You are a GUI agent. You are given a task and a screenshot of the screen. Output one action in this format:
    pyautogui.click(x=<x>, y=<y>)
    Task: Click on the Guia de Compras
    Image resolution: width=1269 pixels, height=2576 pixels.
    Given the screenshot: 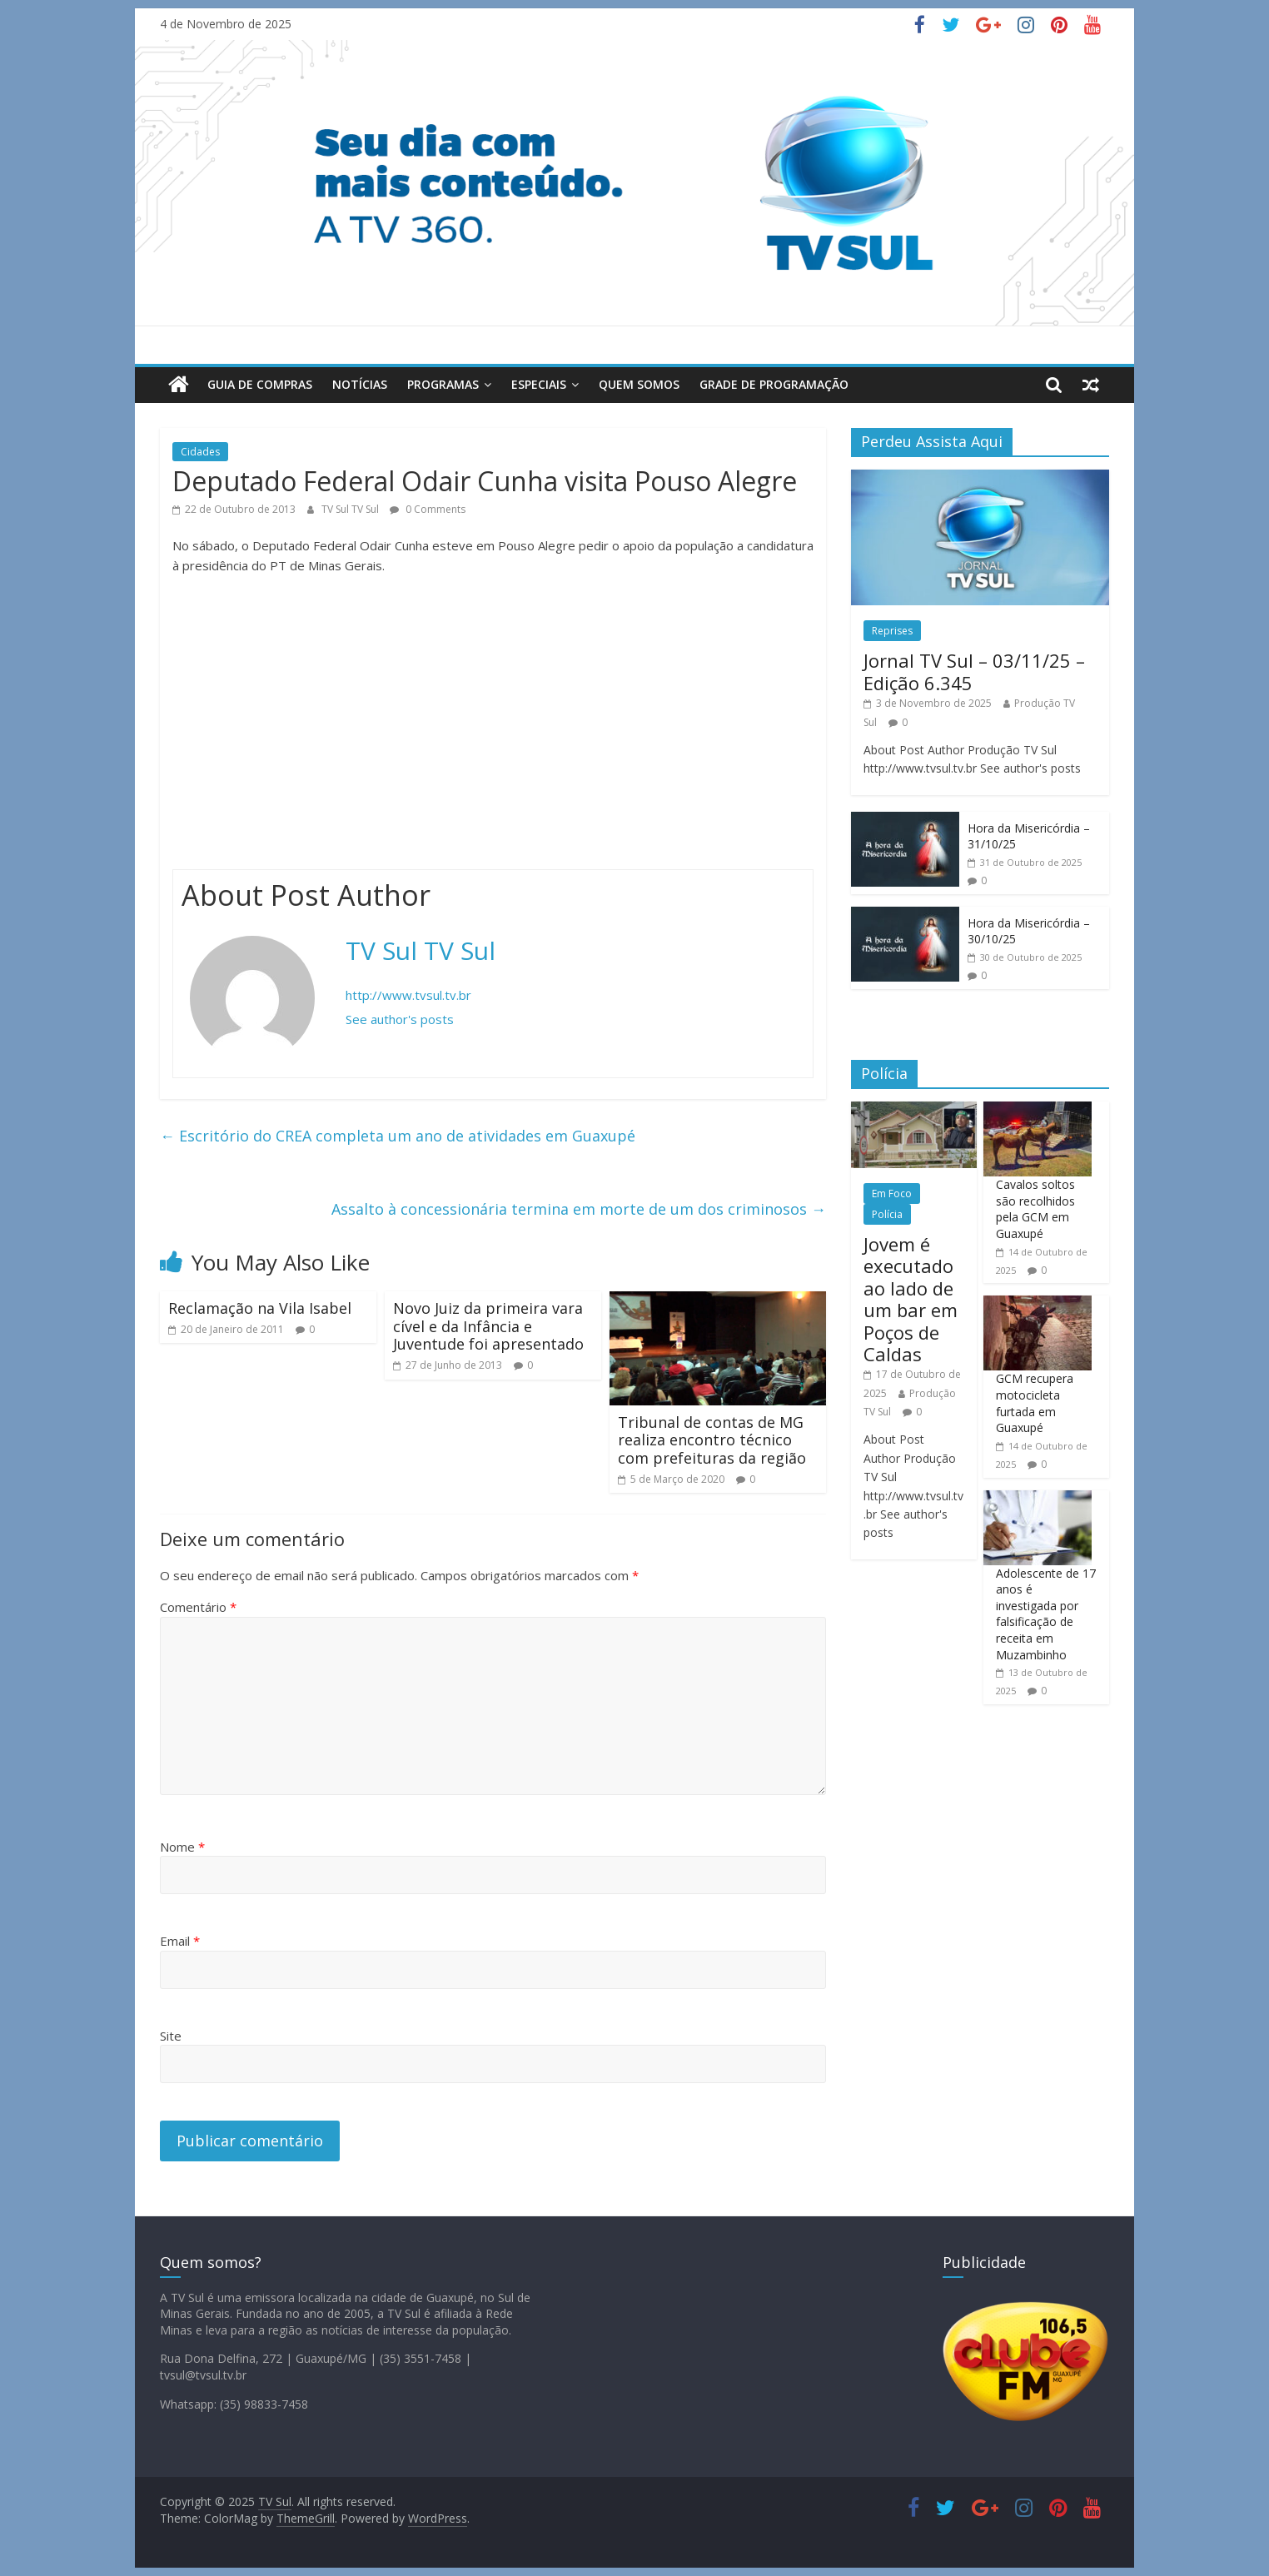 What is the action you would take?
    pyautogui.click(x=259, y=384)
    